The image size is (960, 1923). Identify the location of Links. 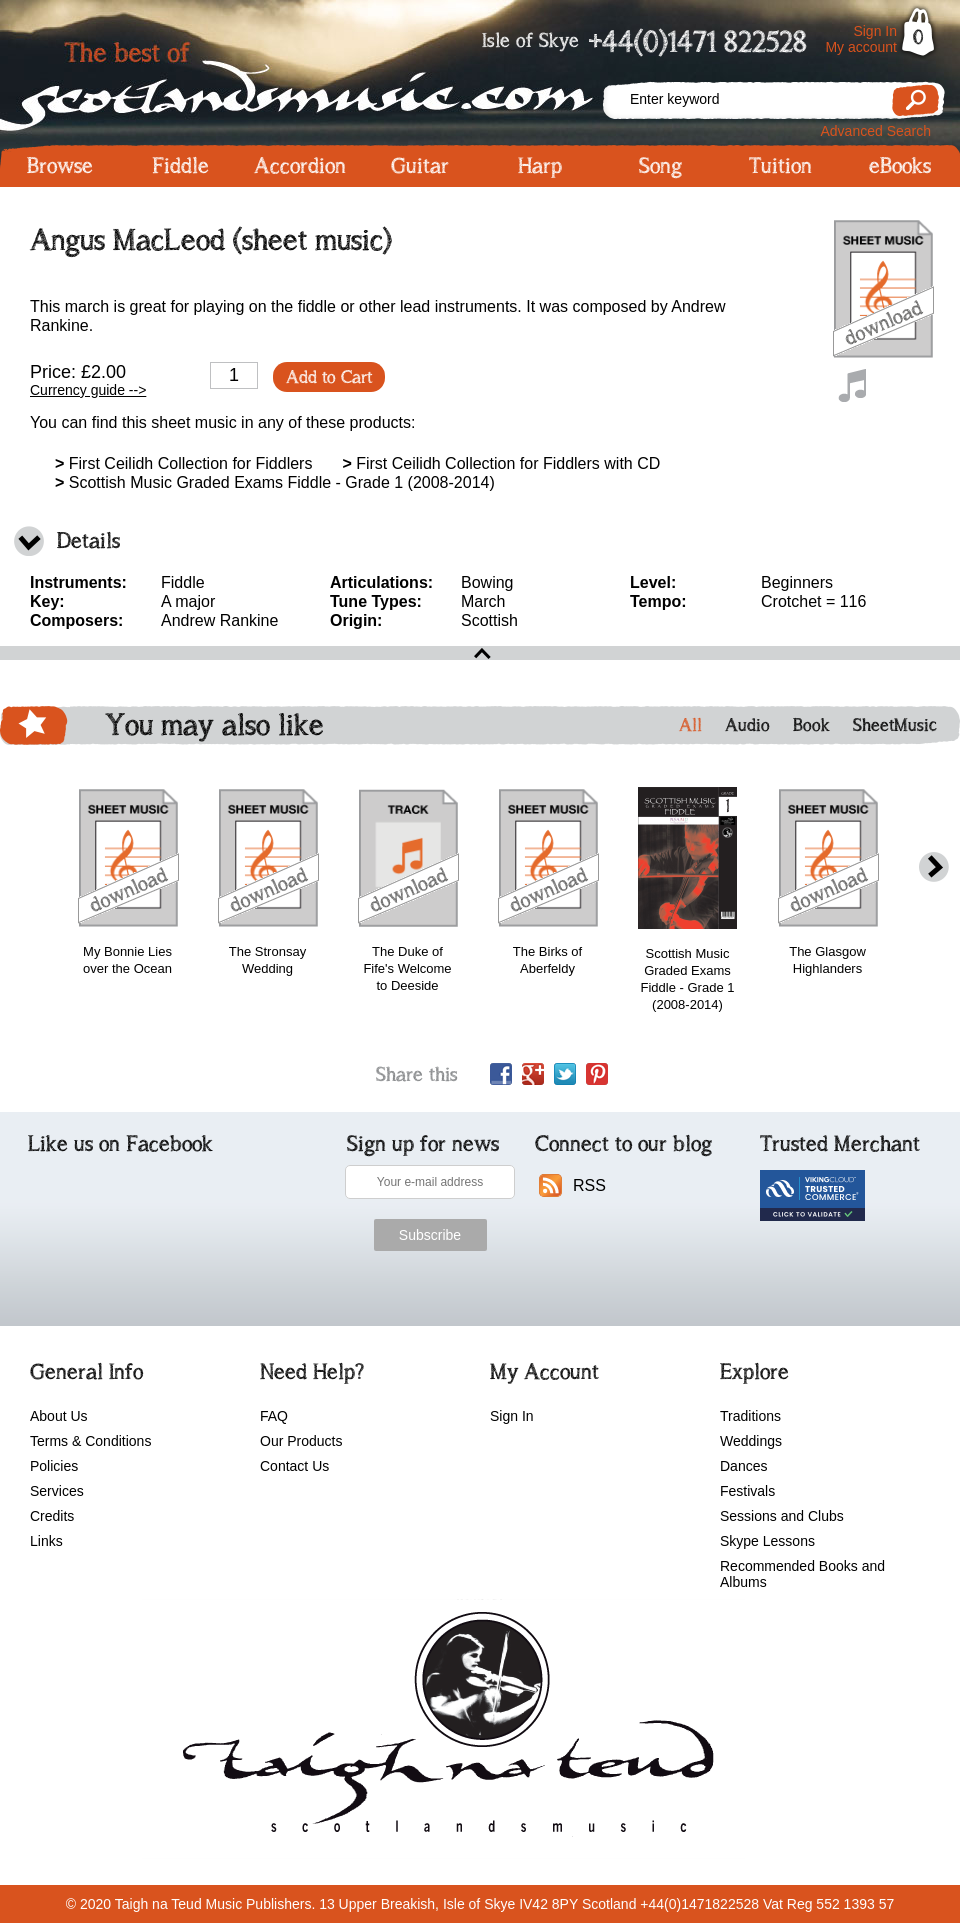
(46, 1541).